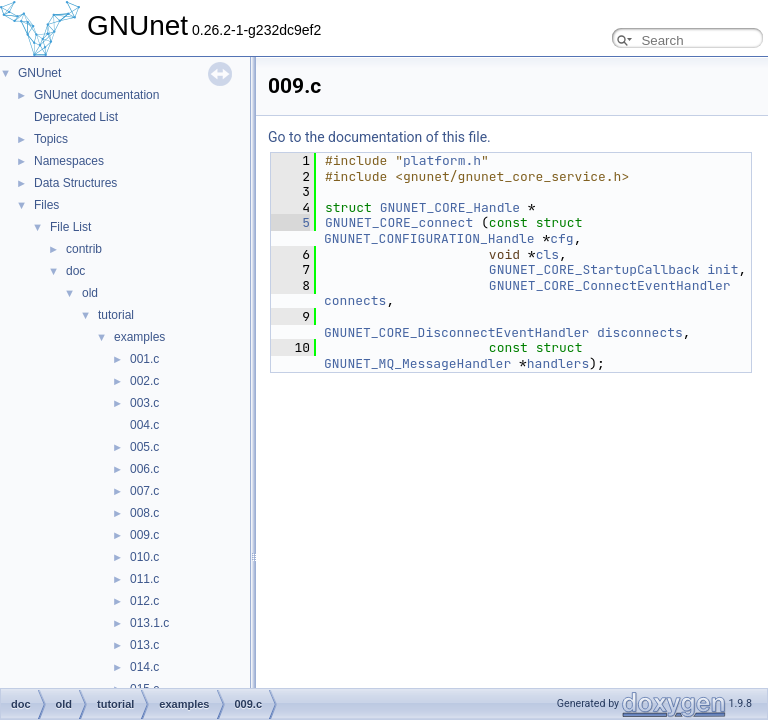 Image resolution: width=768 pixels, height=720 pixels. What do you see at coordinates (417, 363) in the screenshot?
I see `GNUNET_MQ_MessageHandler` at bounding box center [417, 363].